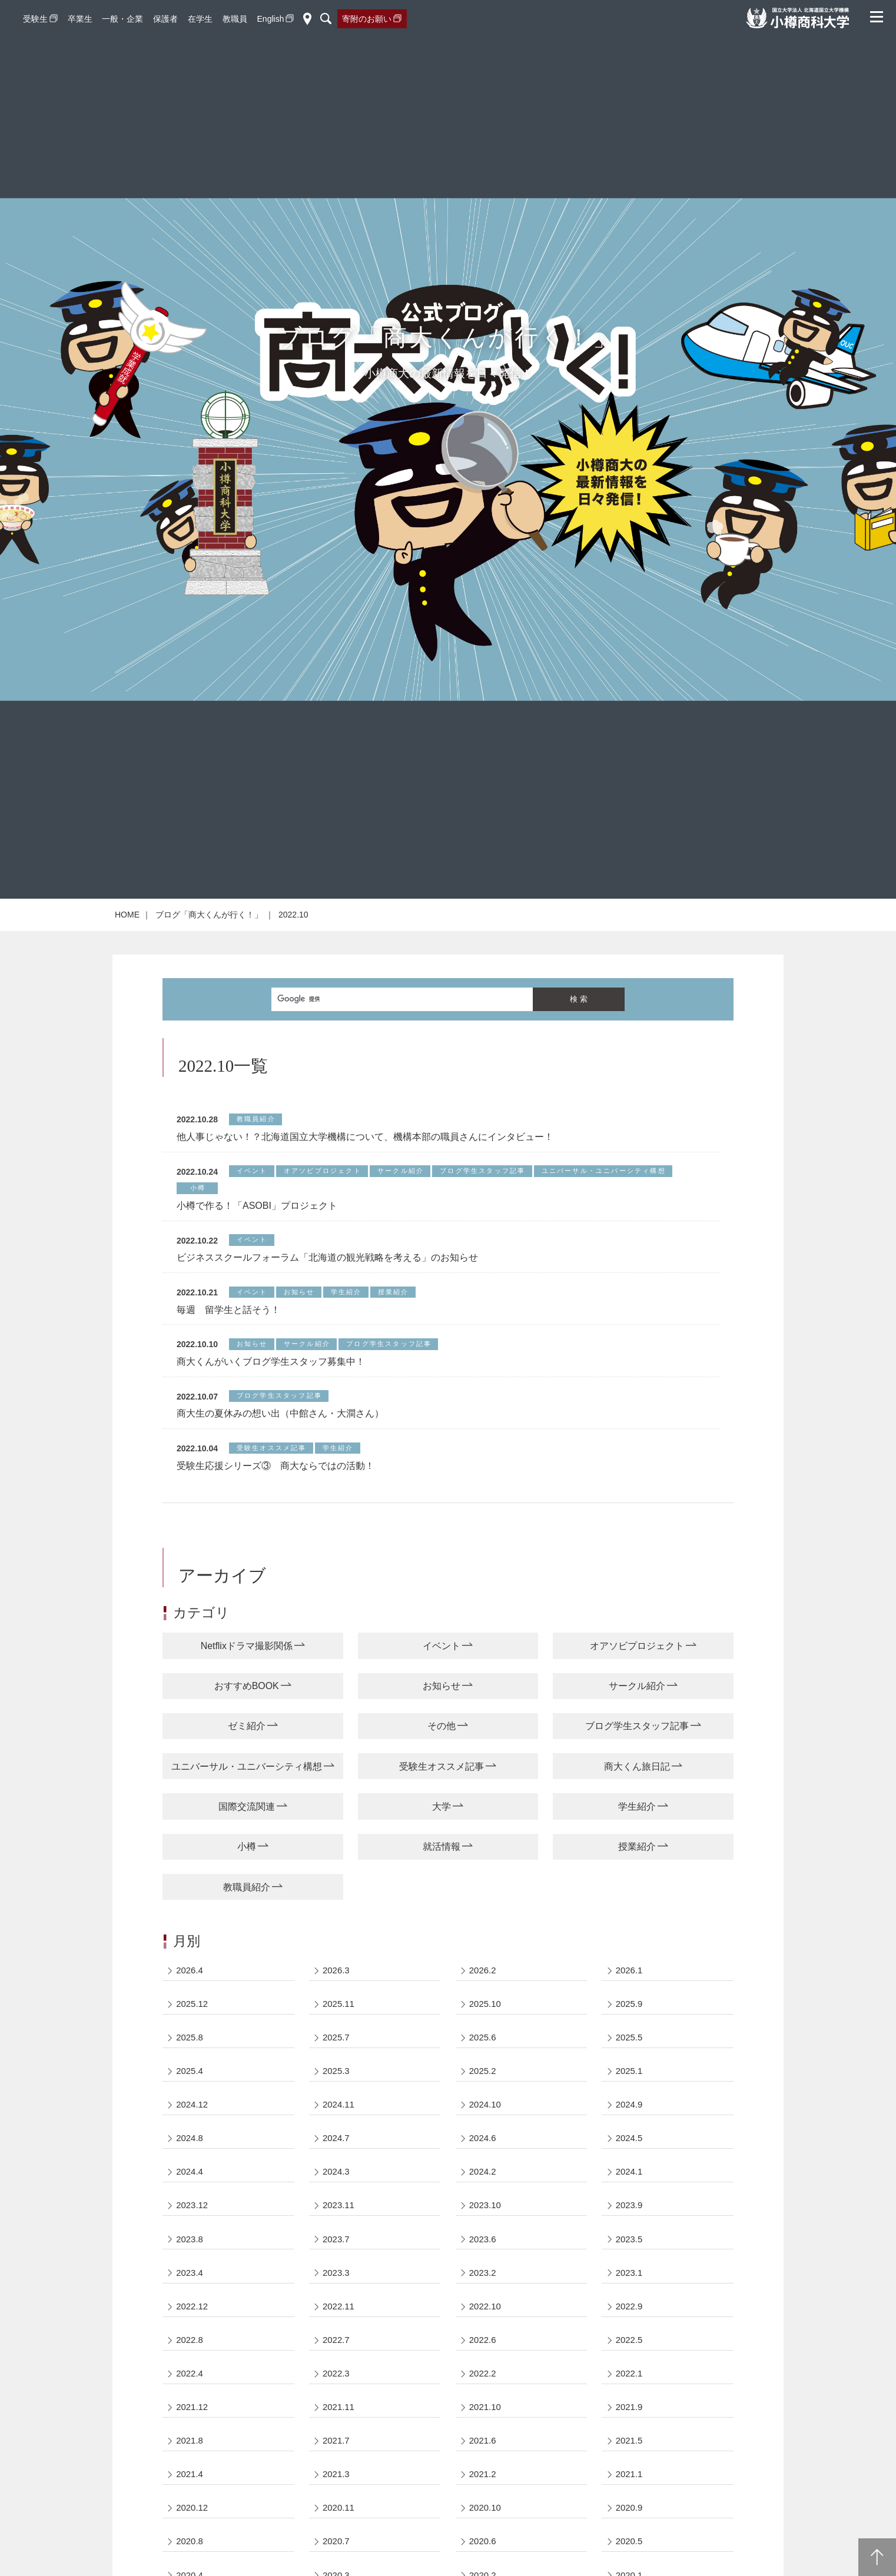 This screenshot has width=896, height=2576. Describe the element at coordinates (441, 1928) in the screenshot. I see `就活情報` at that location.